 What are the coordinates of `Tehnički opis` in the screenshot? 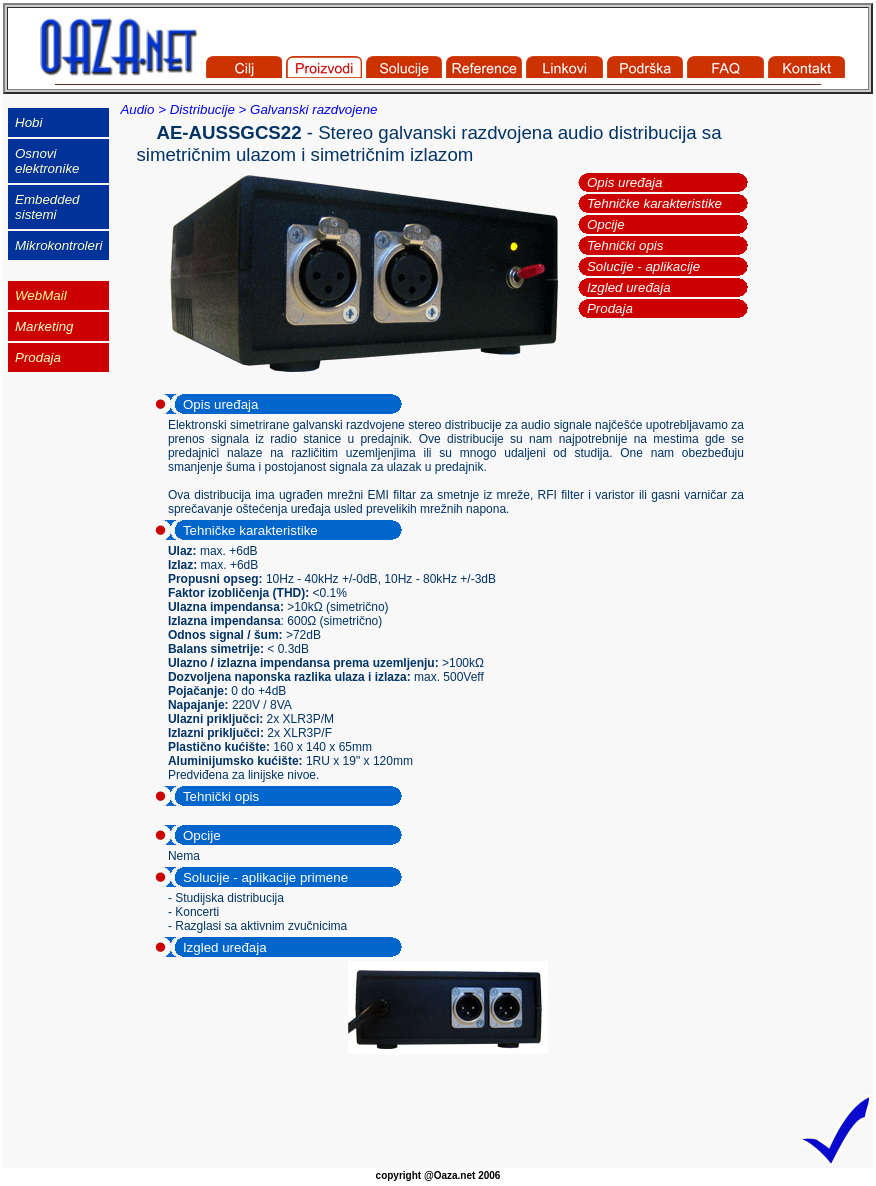 It's located at (625, 245).